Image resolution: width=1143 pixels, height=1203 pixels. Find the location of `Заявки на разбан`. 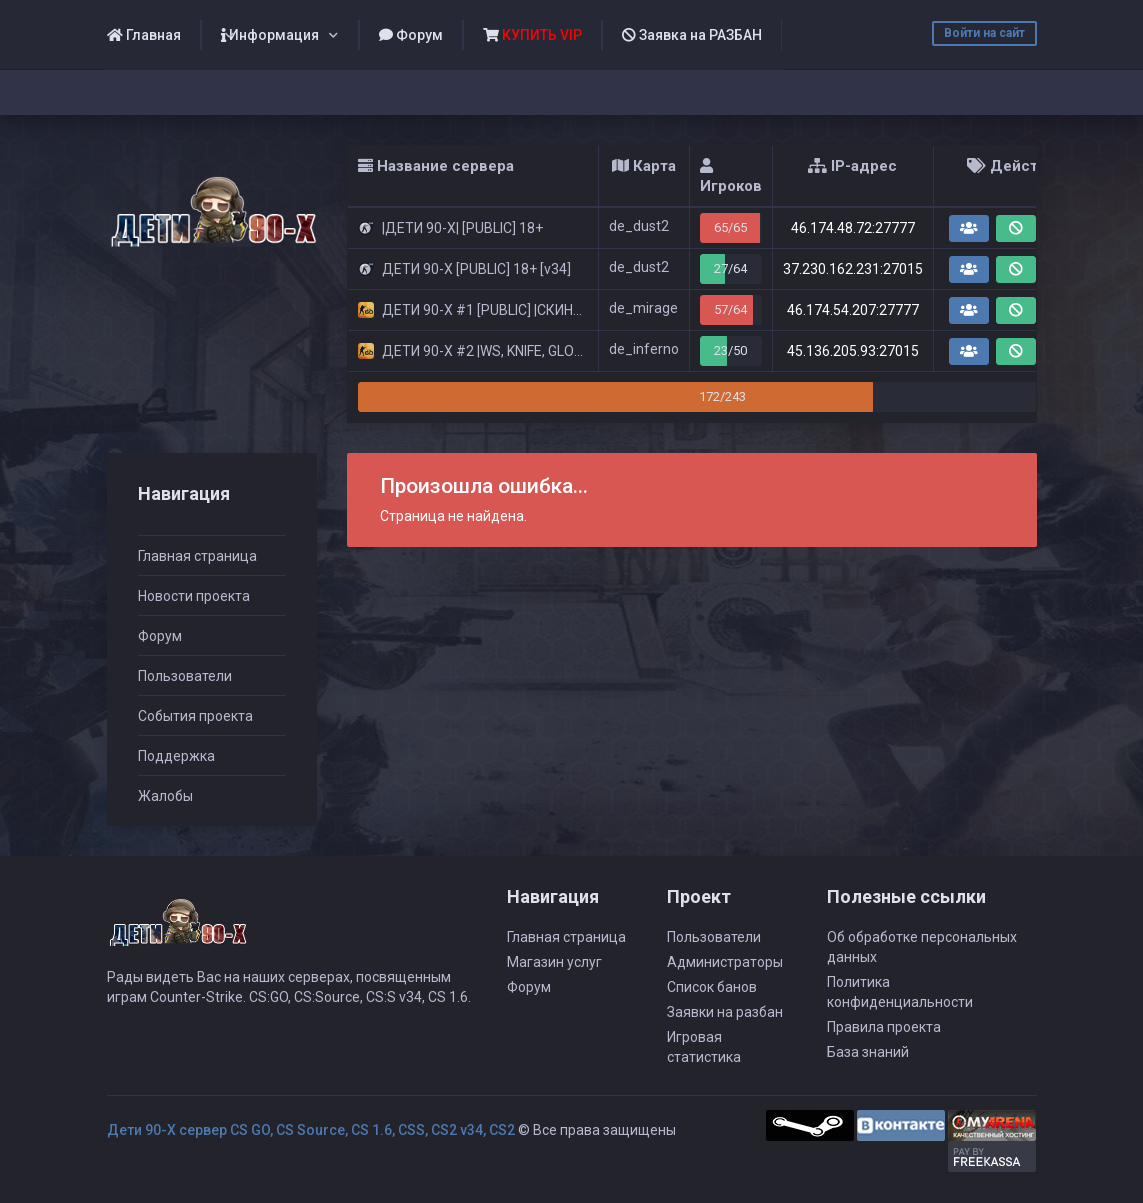

Заявки на разбан is located at coordinates (725, 1012).